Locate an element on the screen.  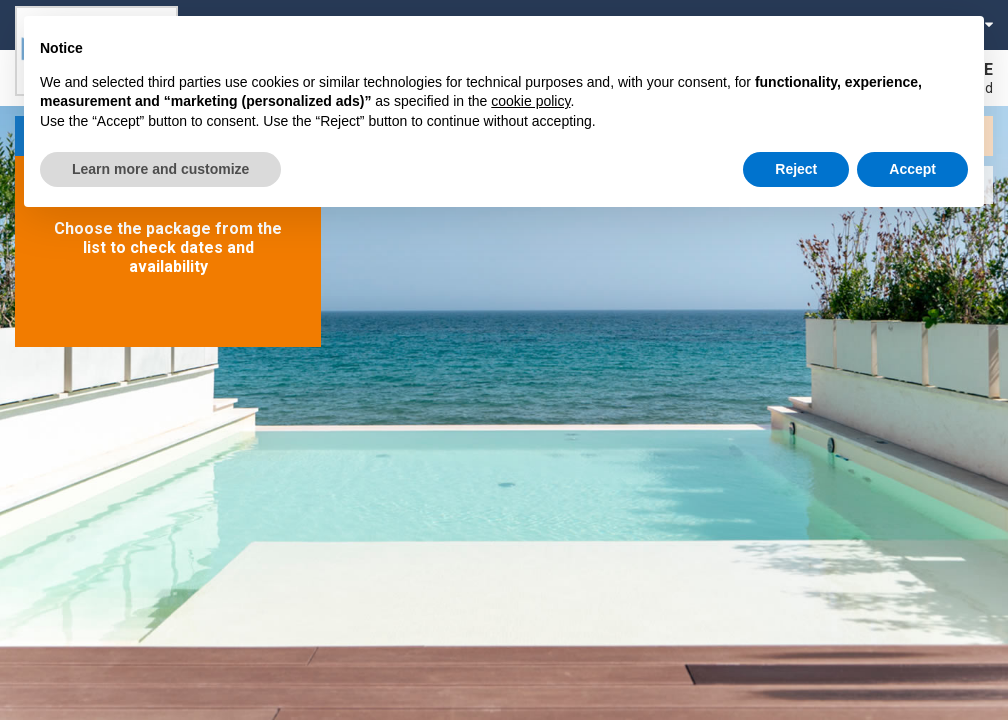
Learn more and customize [button] is located at coordinates (160, 169).